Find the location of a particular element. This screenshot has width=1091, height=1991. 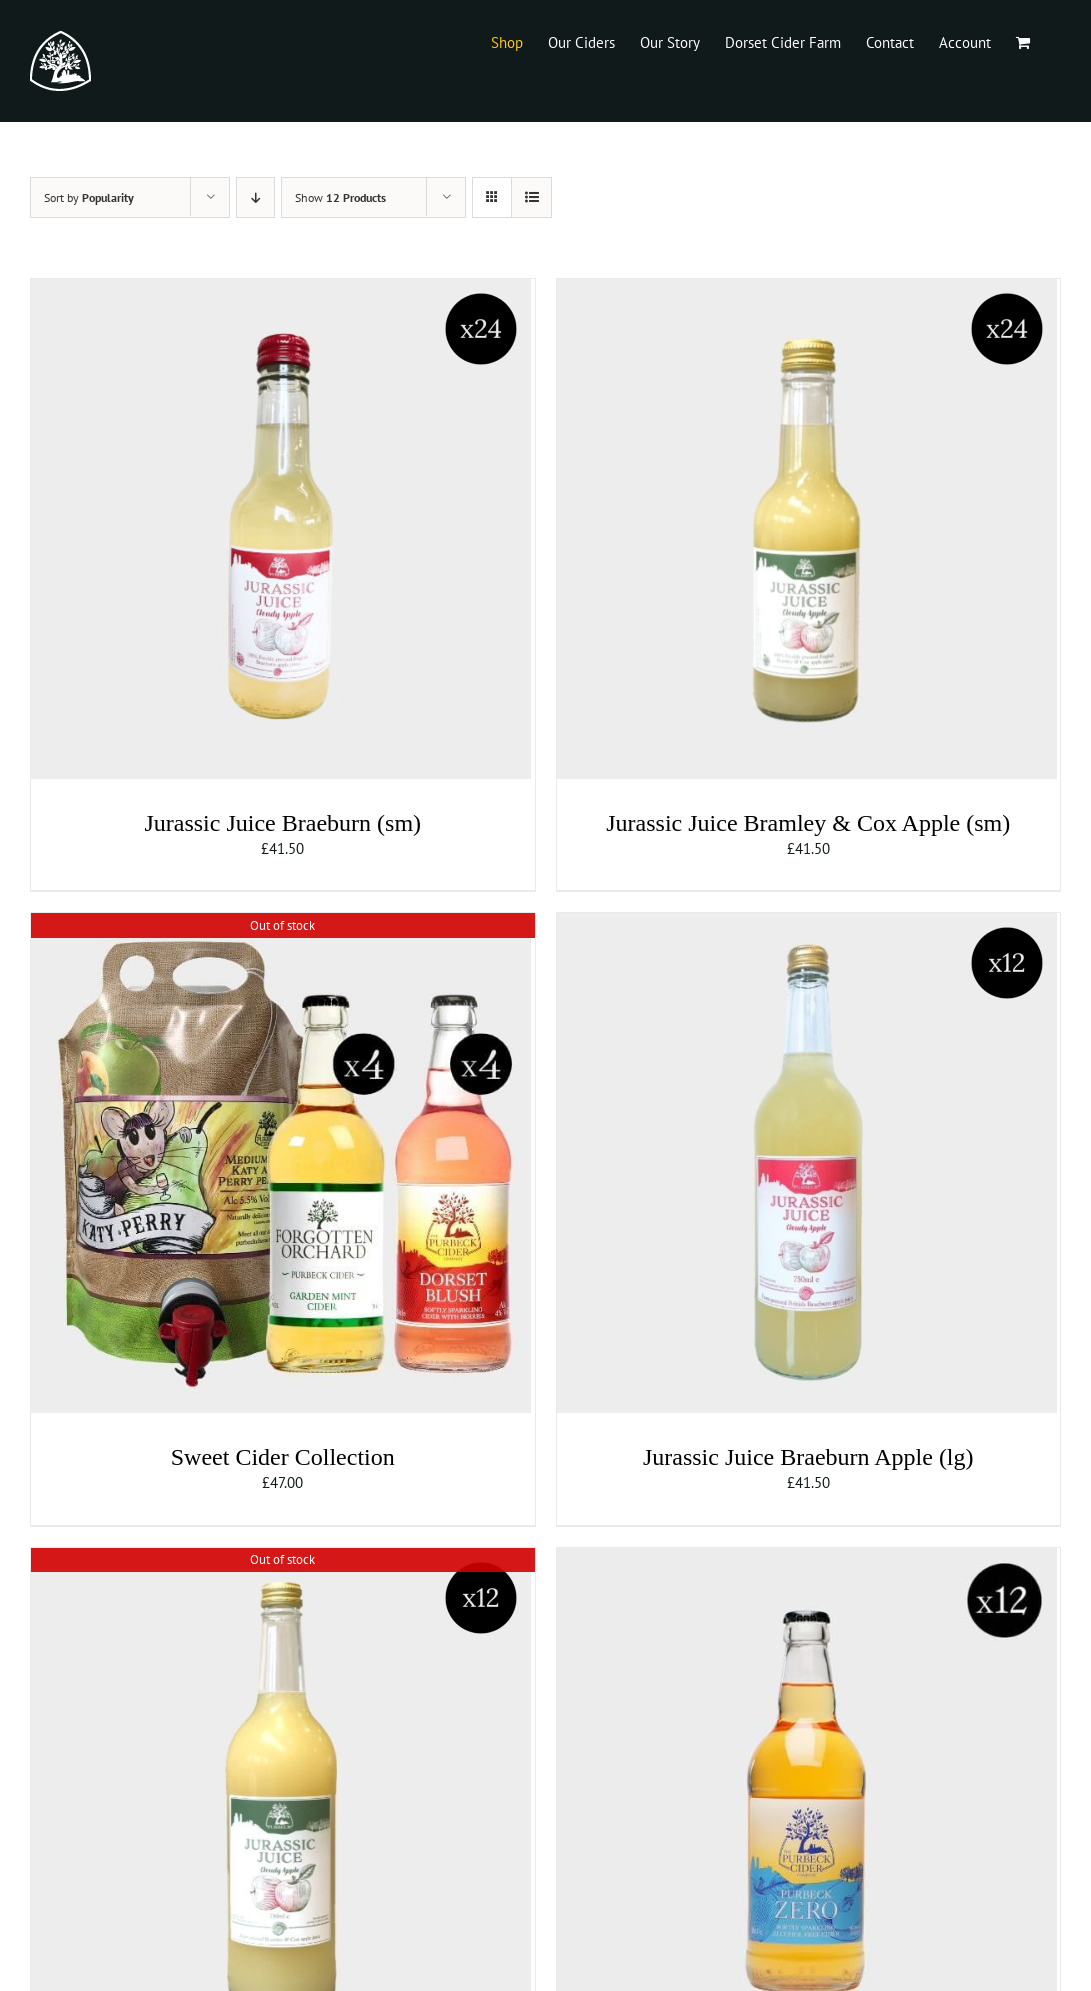

[View as list] is located at coordinates (531, 197).